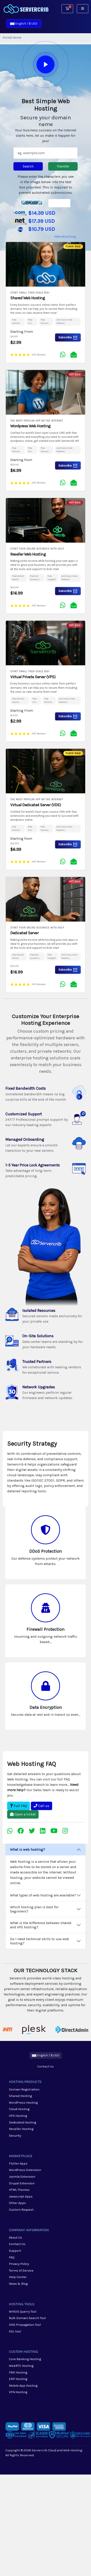 Image resolution: width=91 pixels, height=2576 pixels. I want to click on News & Blog, so click(18, 2284).